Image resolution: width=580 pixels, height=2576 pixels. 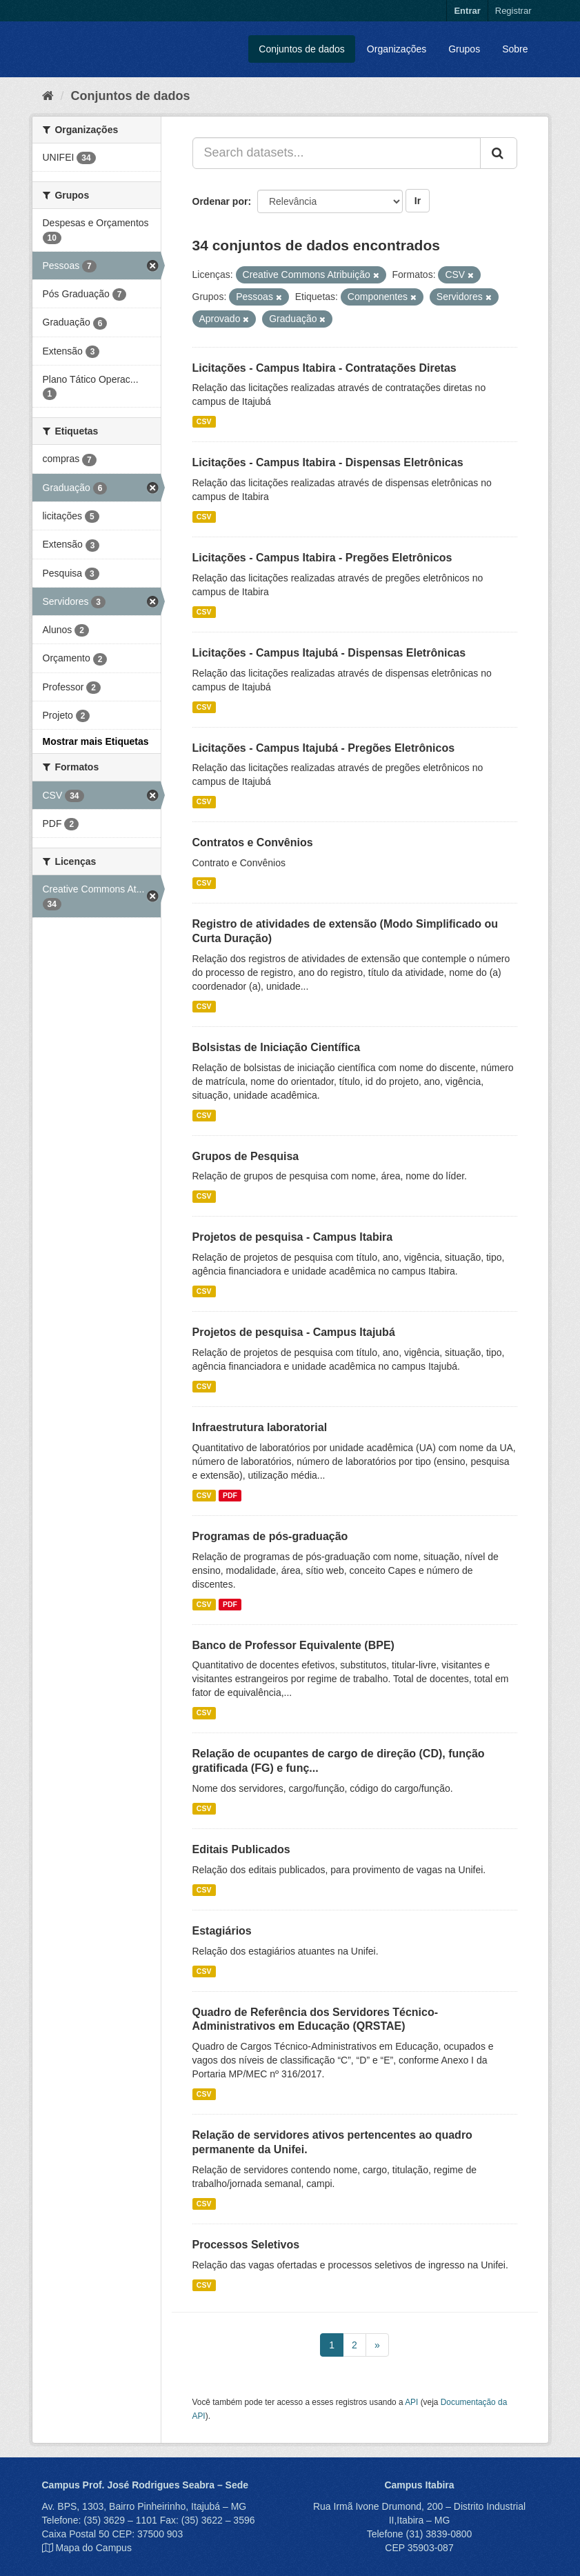 I want to click on Licitações - Campus Itajubá - Dispensas Eletrônicas, so click(x=329, y=653).